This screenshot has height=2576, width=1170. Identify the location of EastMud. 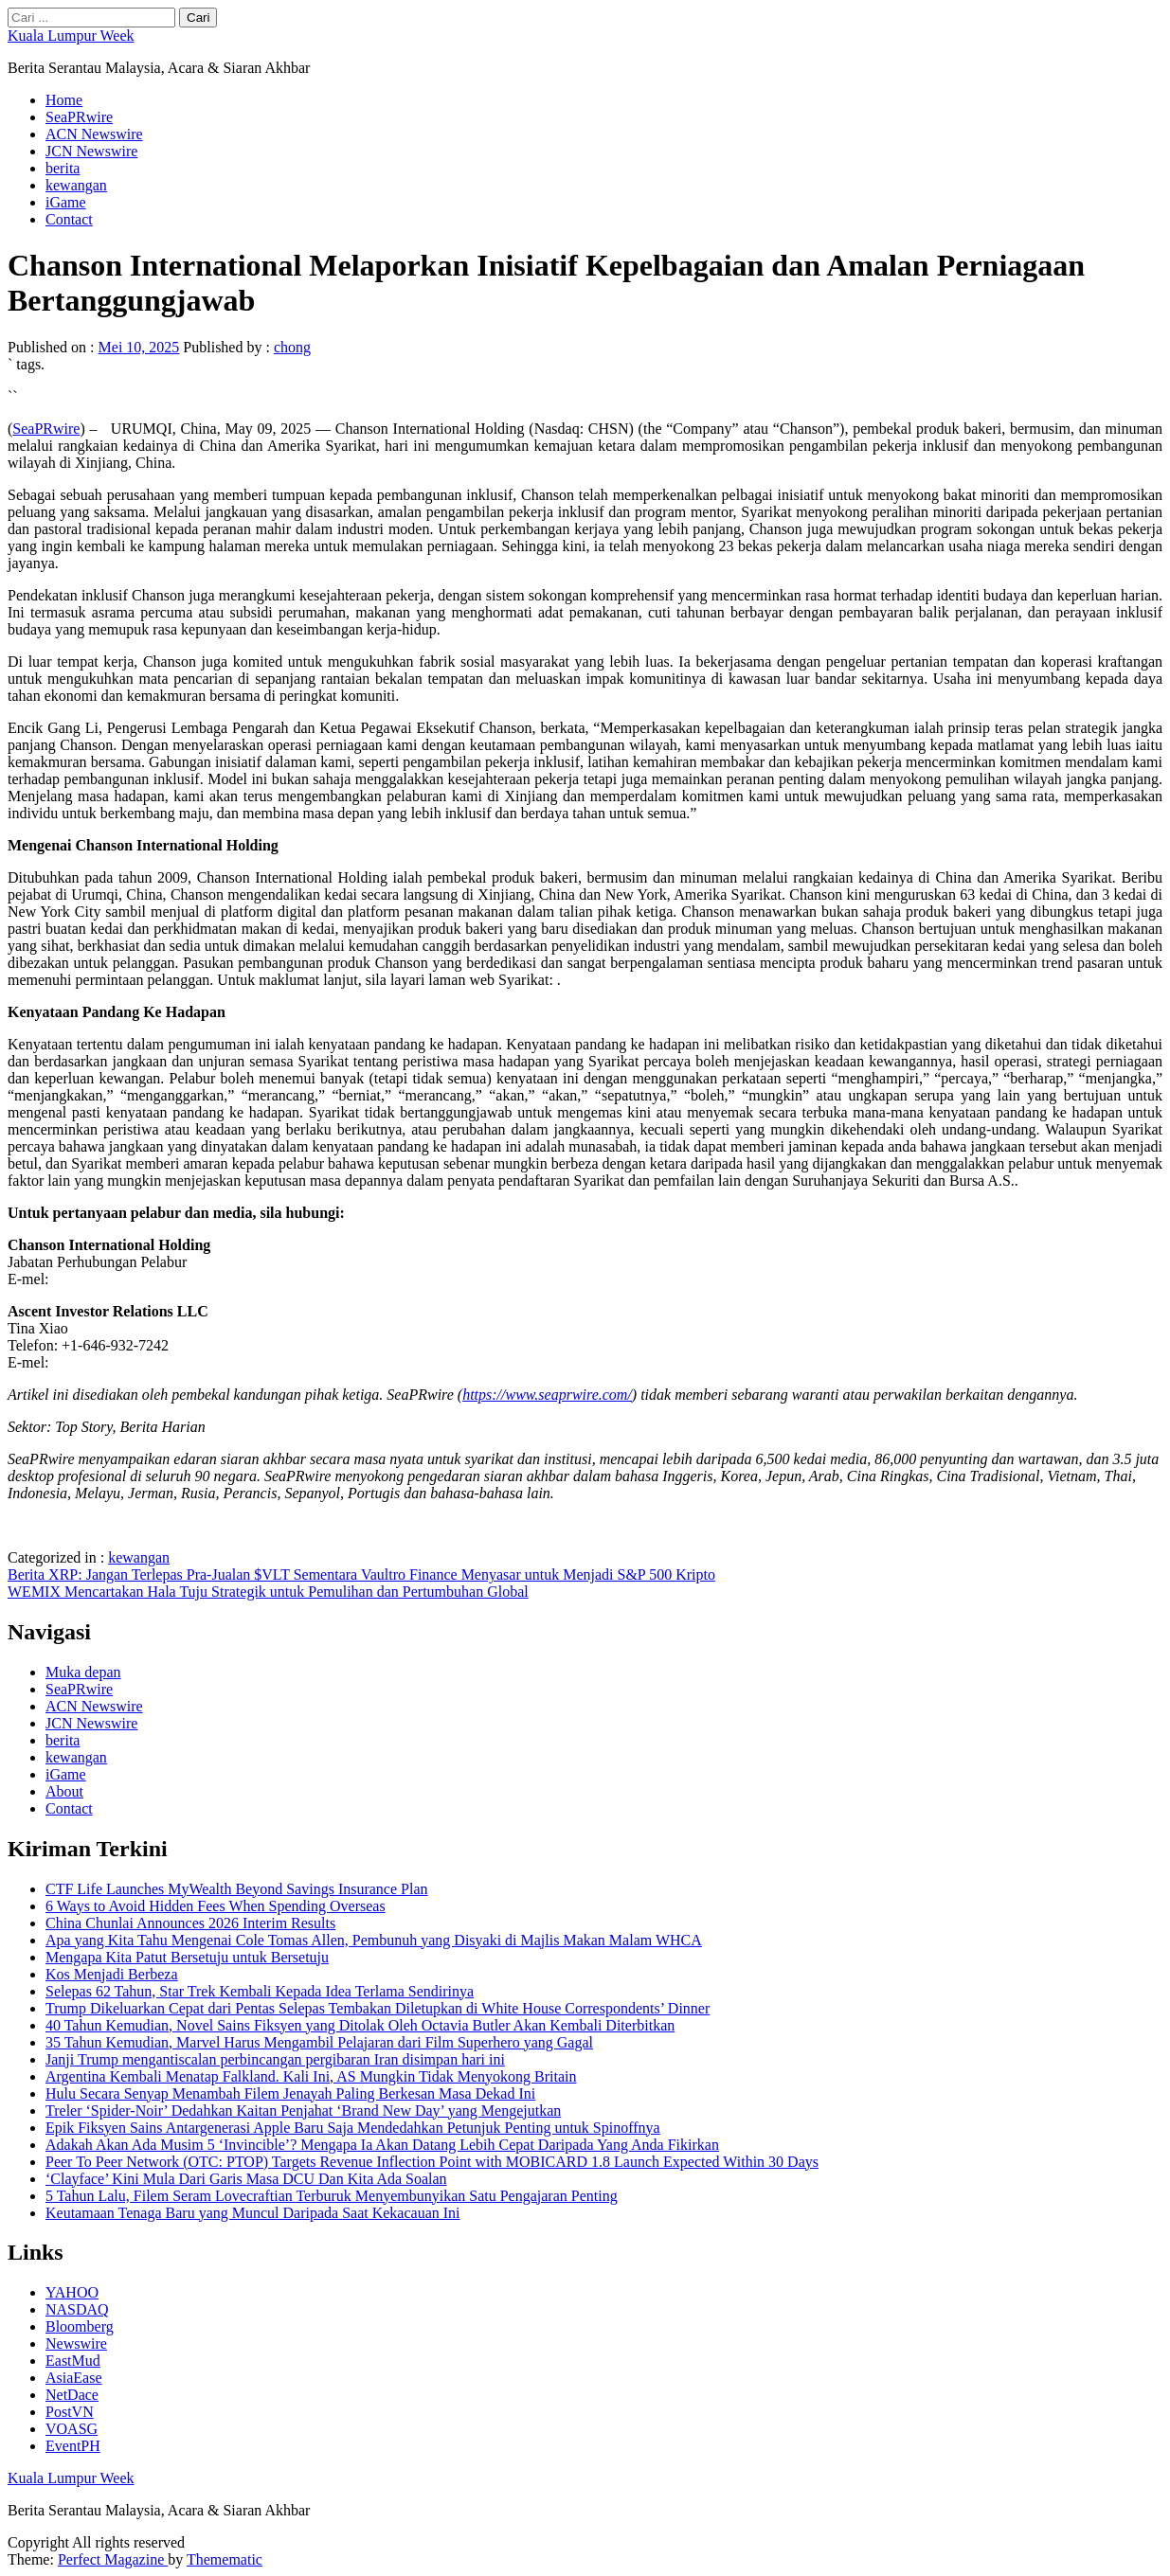
(72, 2360).